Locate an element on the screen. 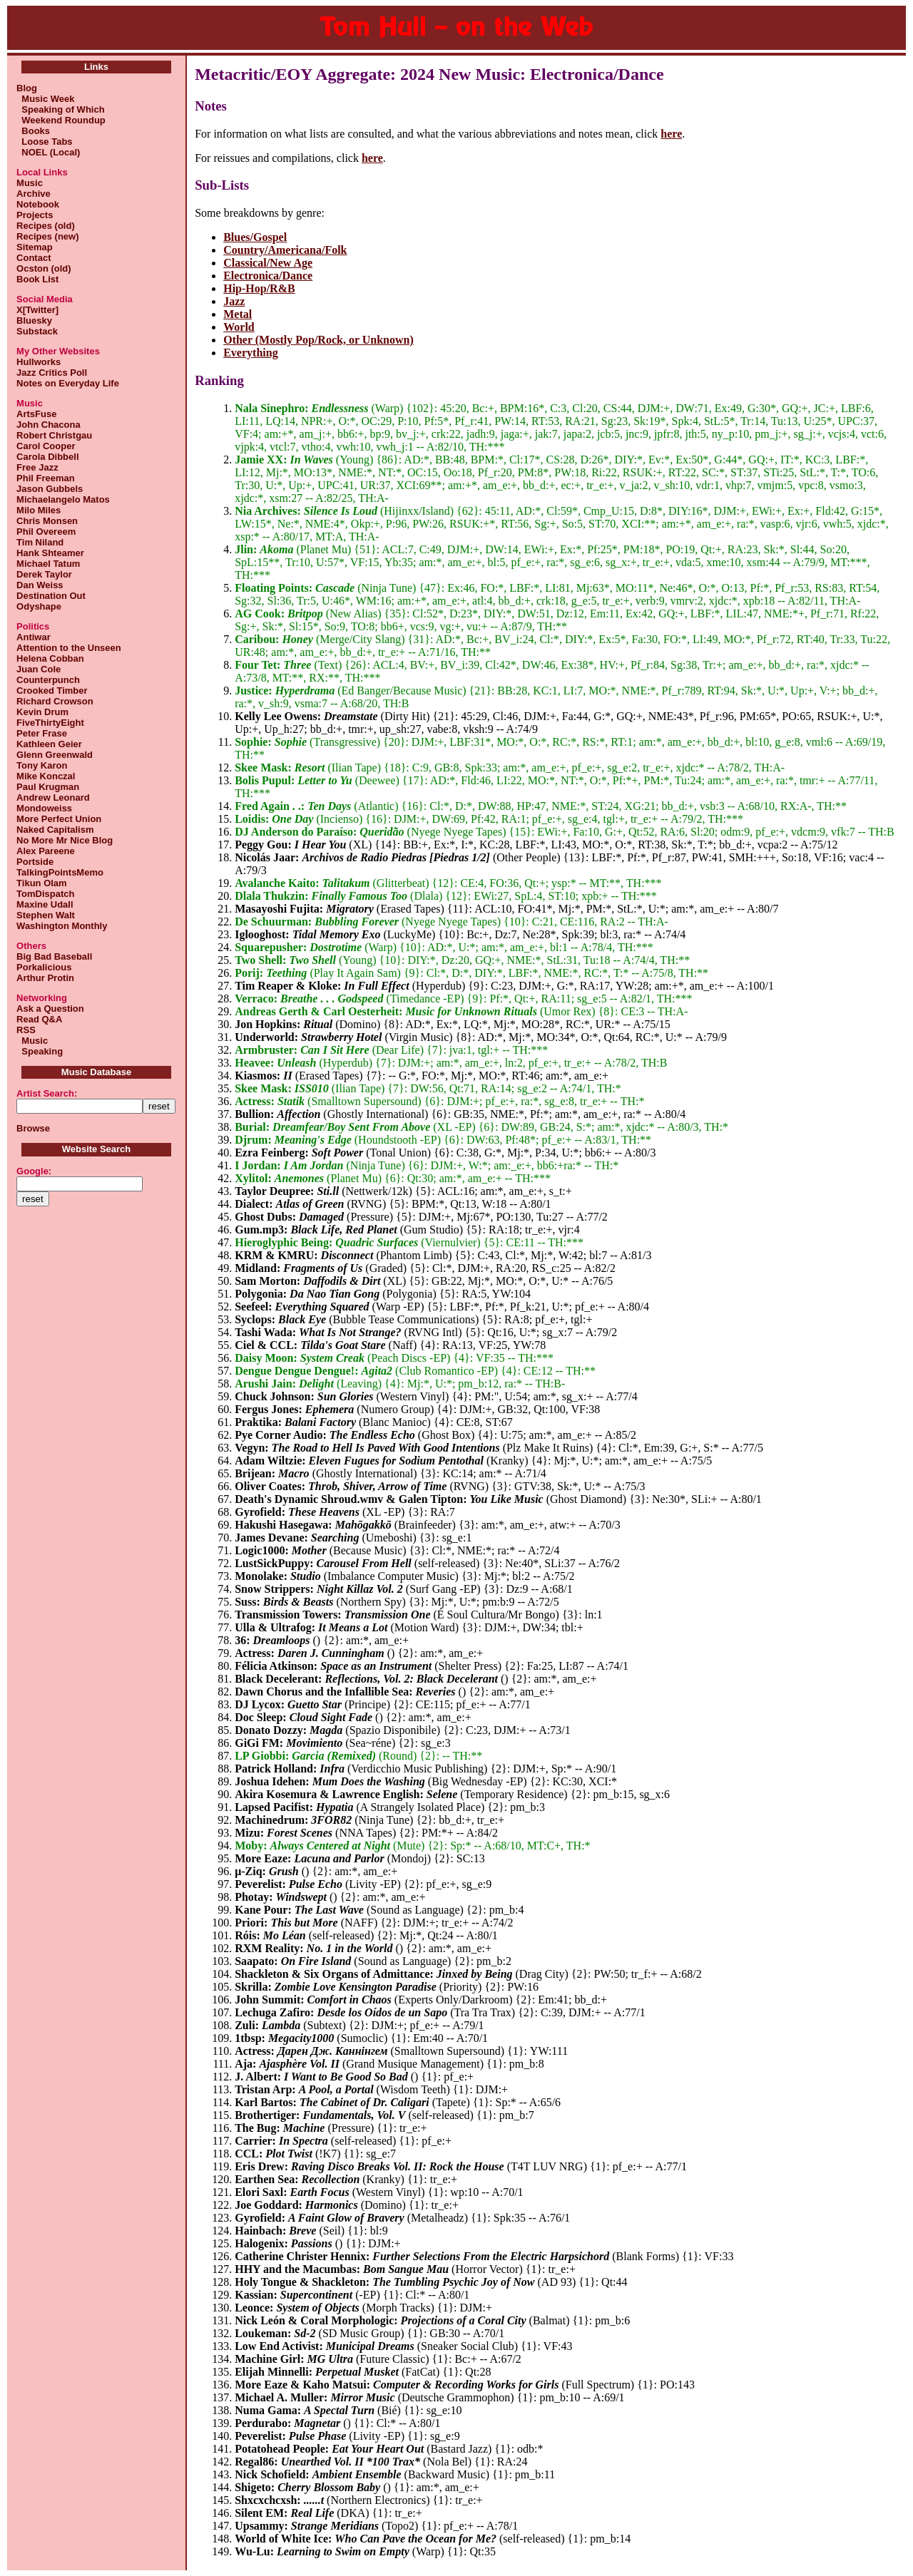 The height and width of the screenshot is (2576, 913). Glenn Greenwald is located at coordinates (54, 754).